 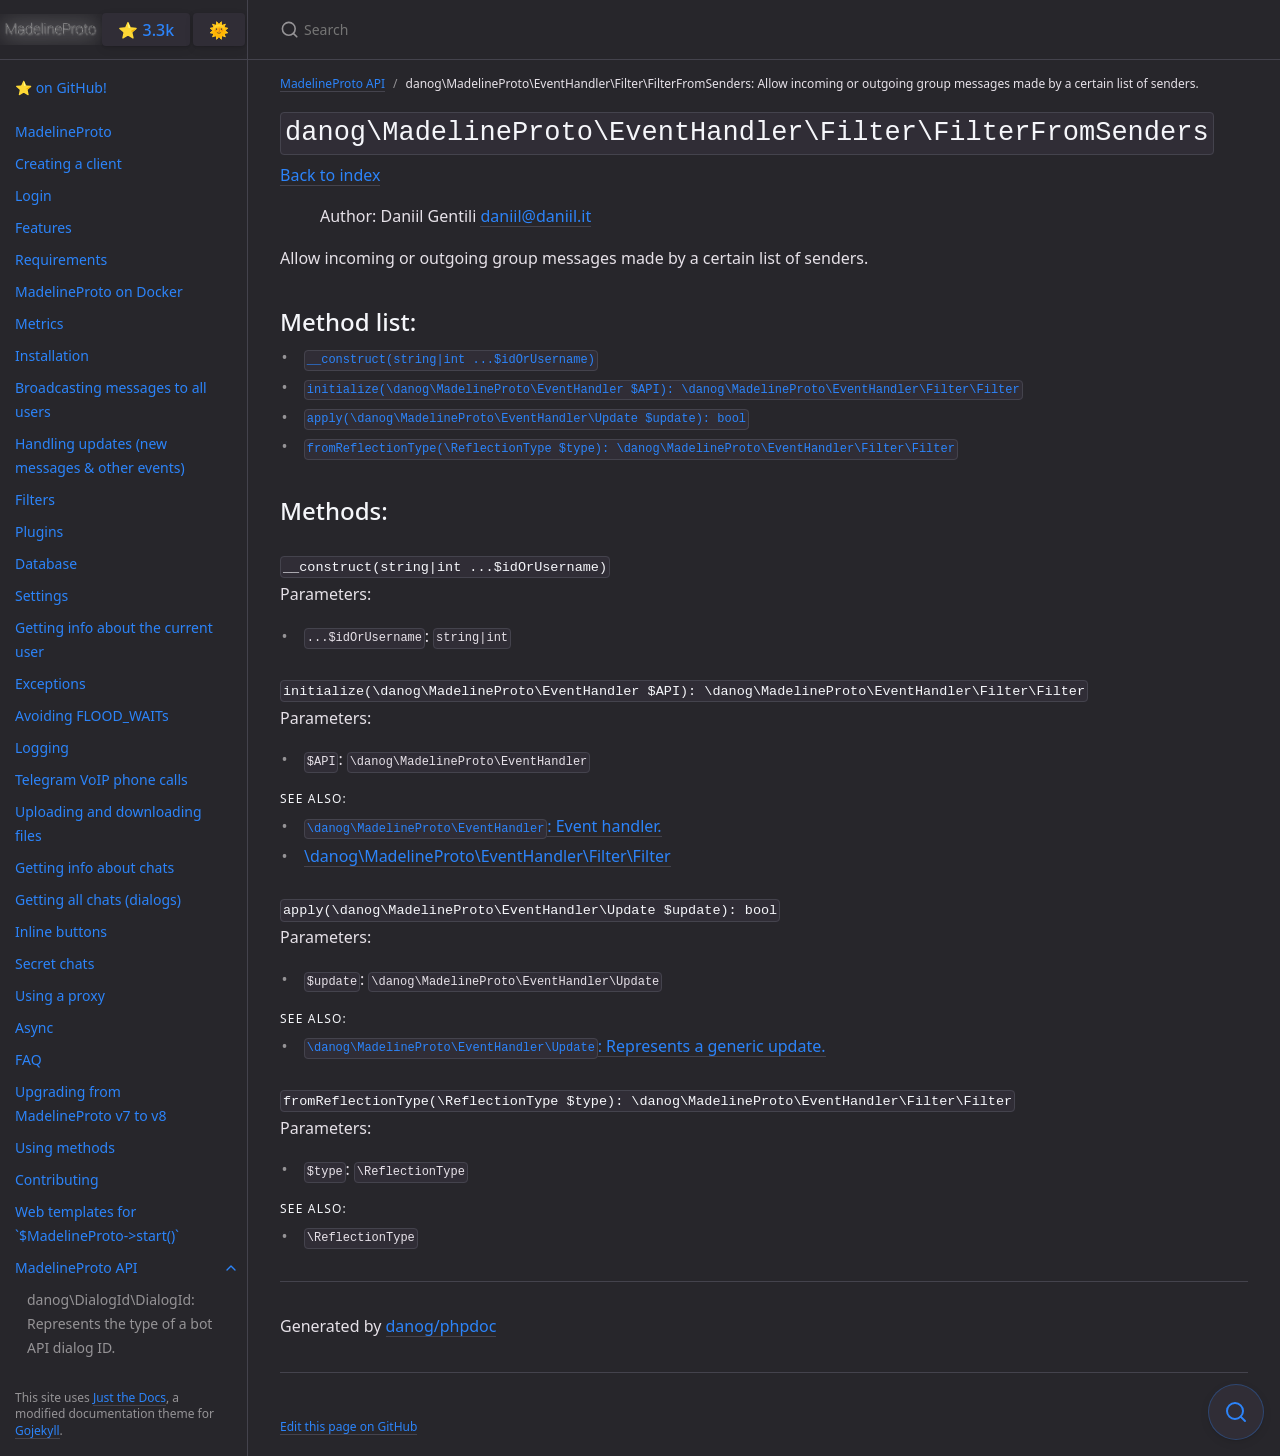 I want to click on daniil@daniil.it, so click(x=535, y=212).